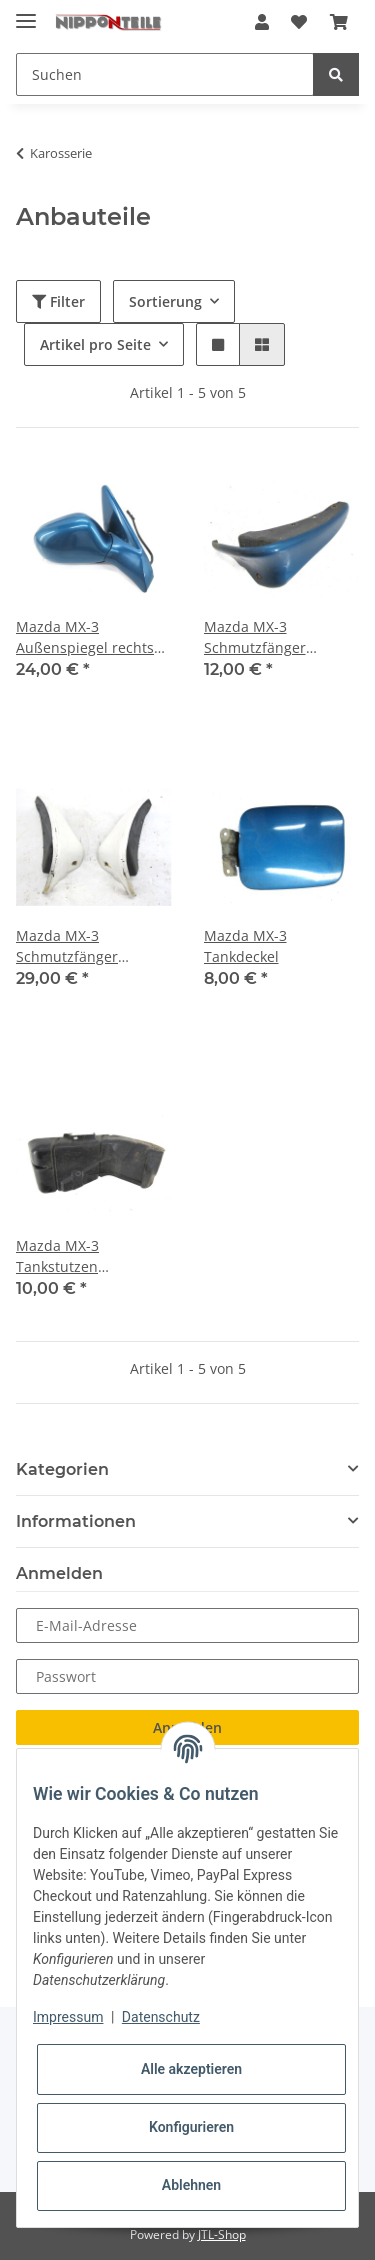 Image resolution: width=375 pixels, height=2260 pixels. What do you see at coordinates (26, 12) in the screenshot?
I see `[Toggle navigation]` at bounding box center [26, 12].